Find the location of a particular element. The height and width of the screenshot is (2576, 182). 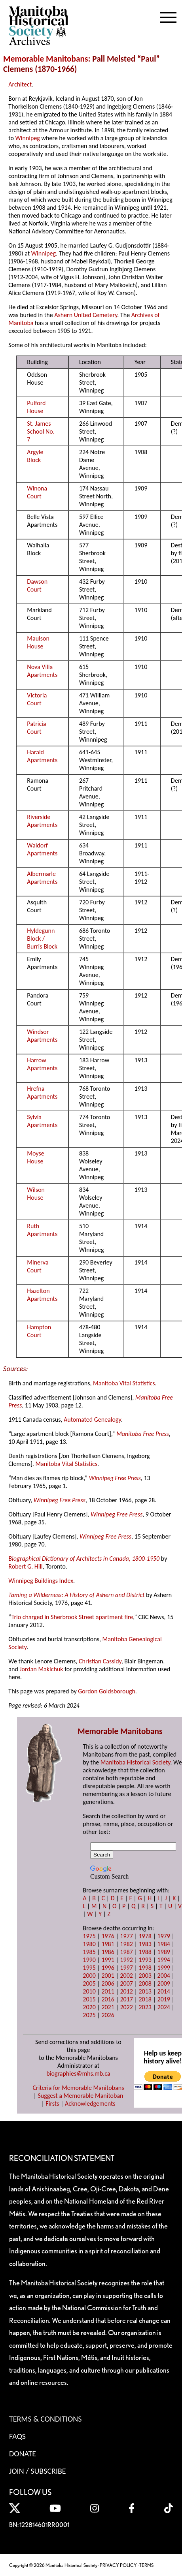

1992 is located at coordinates (126, 1959).